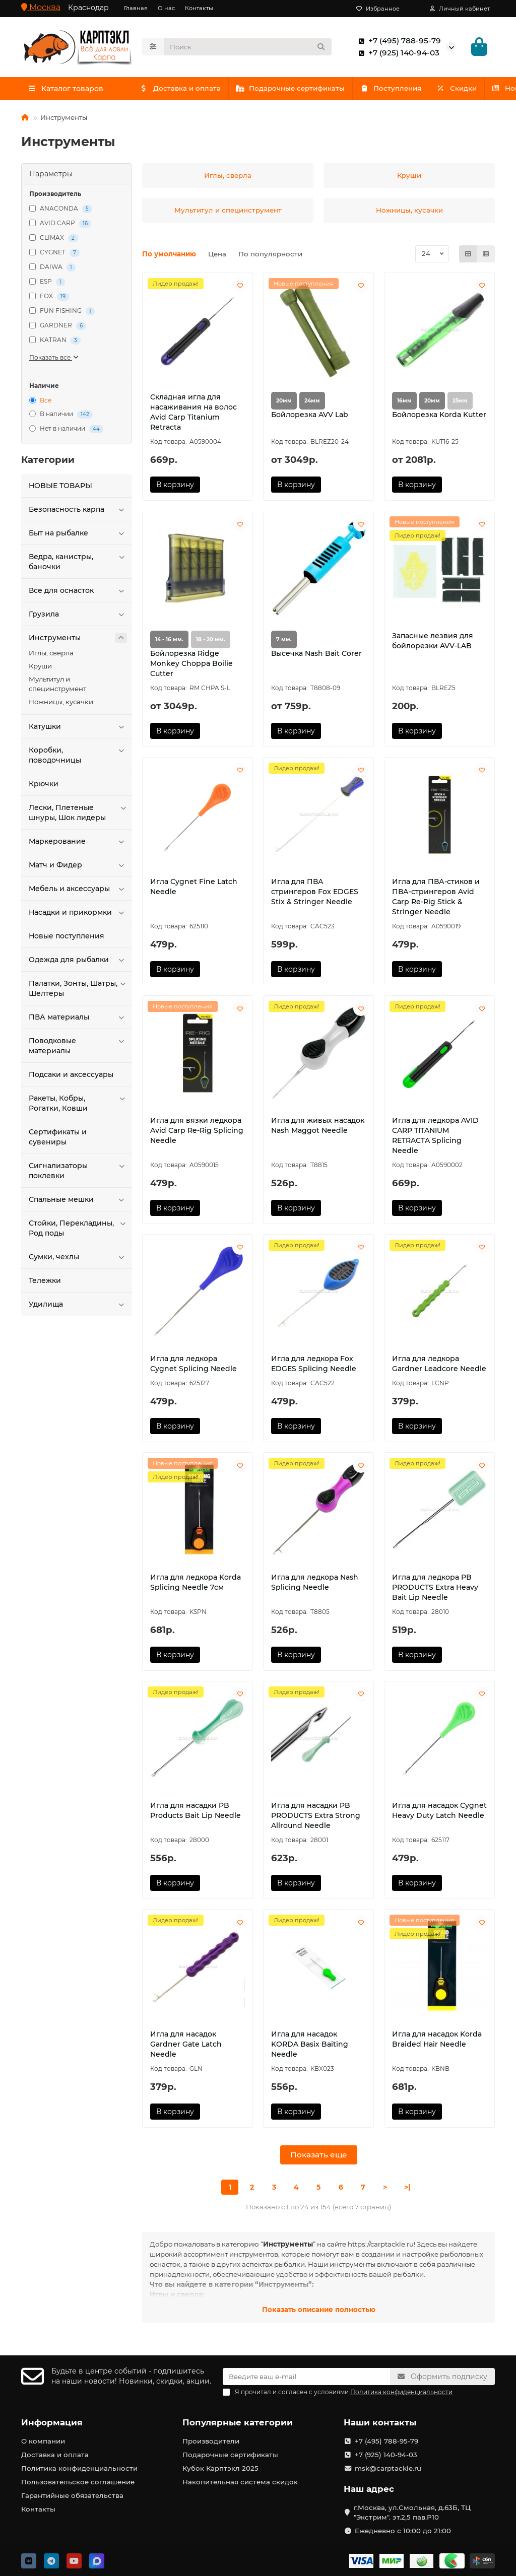 The image size is (516, 2576). Describe the element at coordinates (78, 561) in the screenshot. I see `Ведра, канистры, баночки` at that location.